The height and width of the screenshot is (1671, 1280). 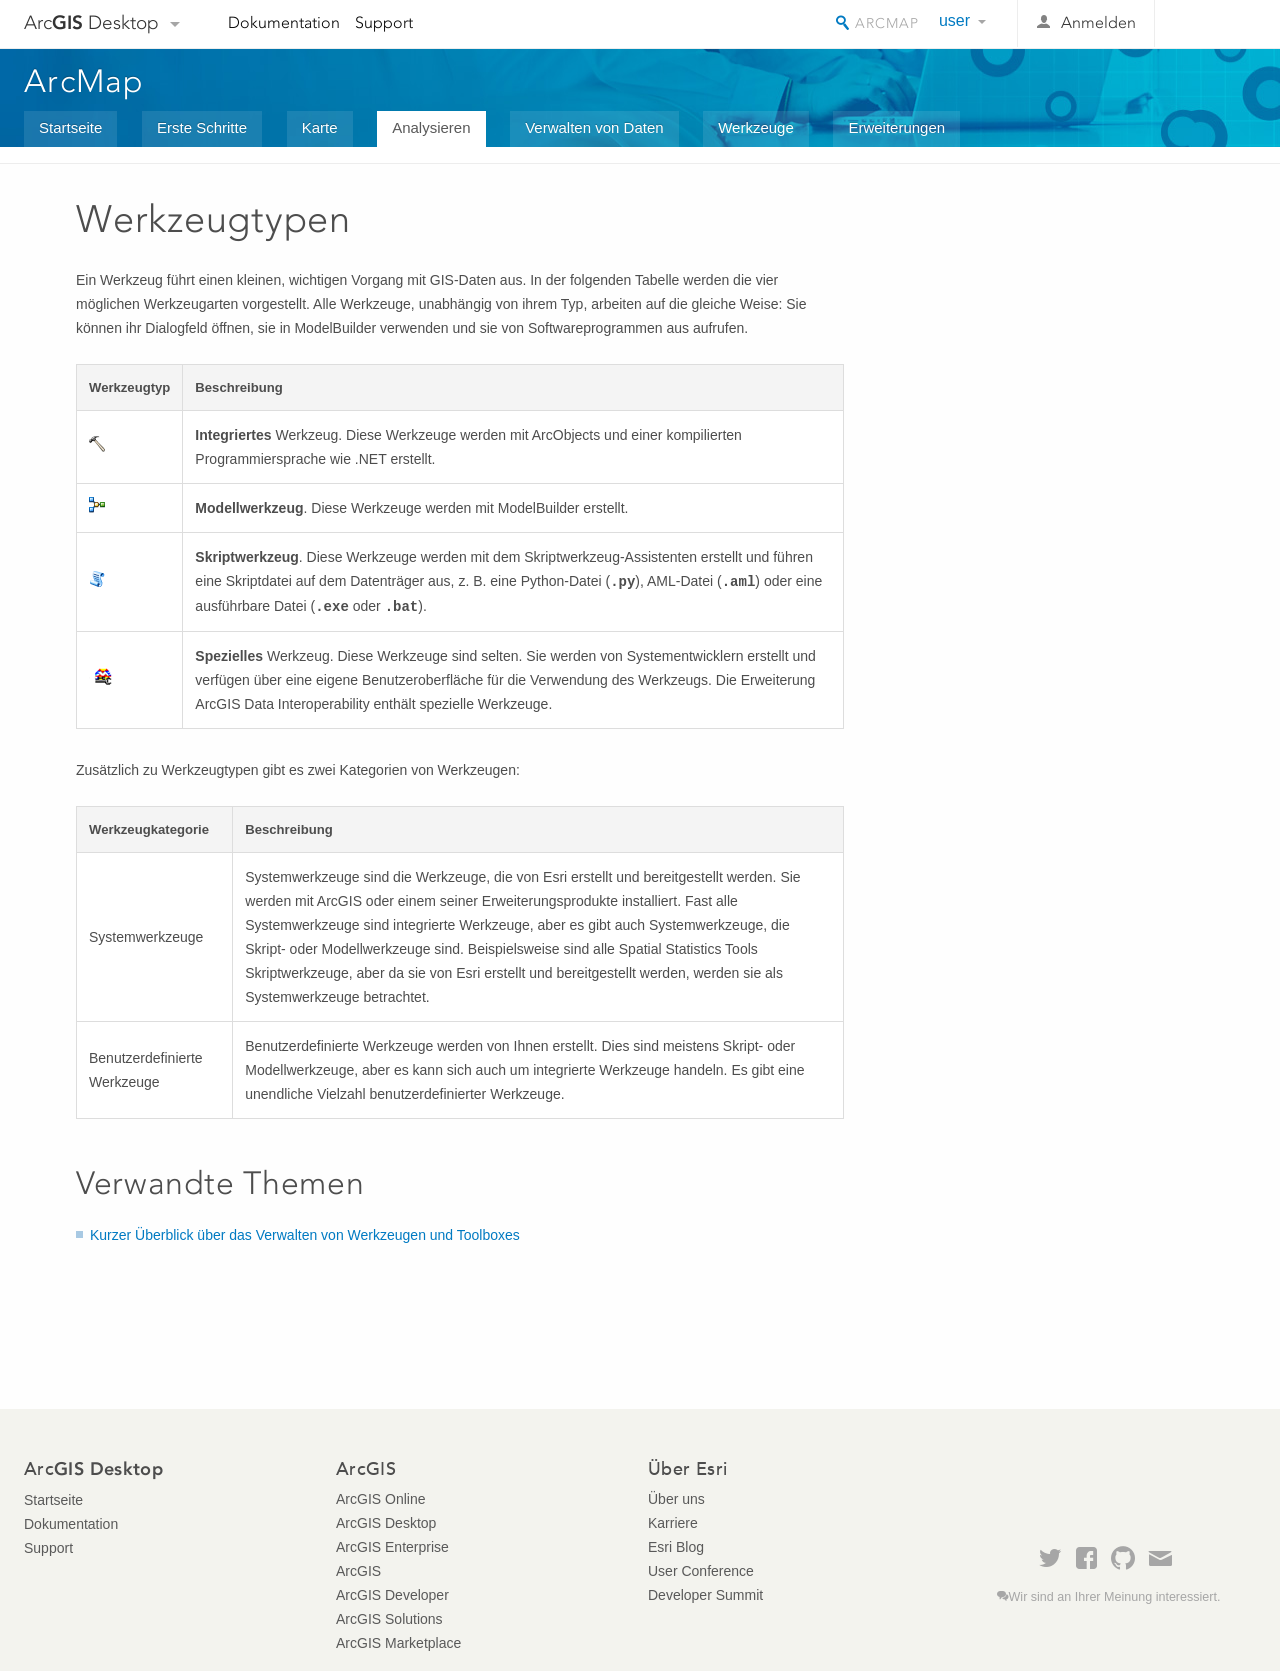 What do you see at coordinates (676, 1499) in the screenshot?
I see `Über uns` at bounding box center [676, 1499].